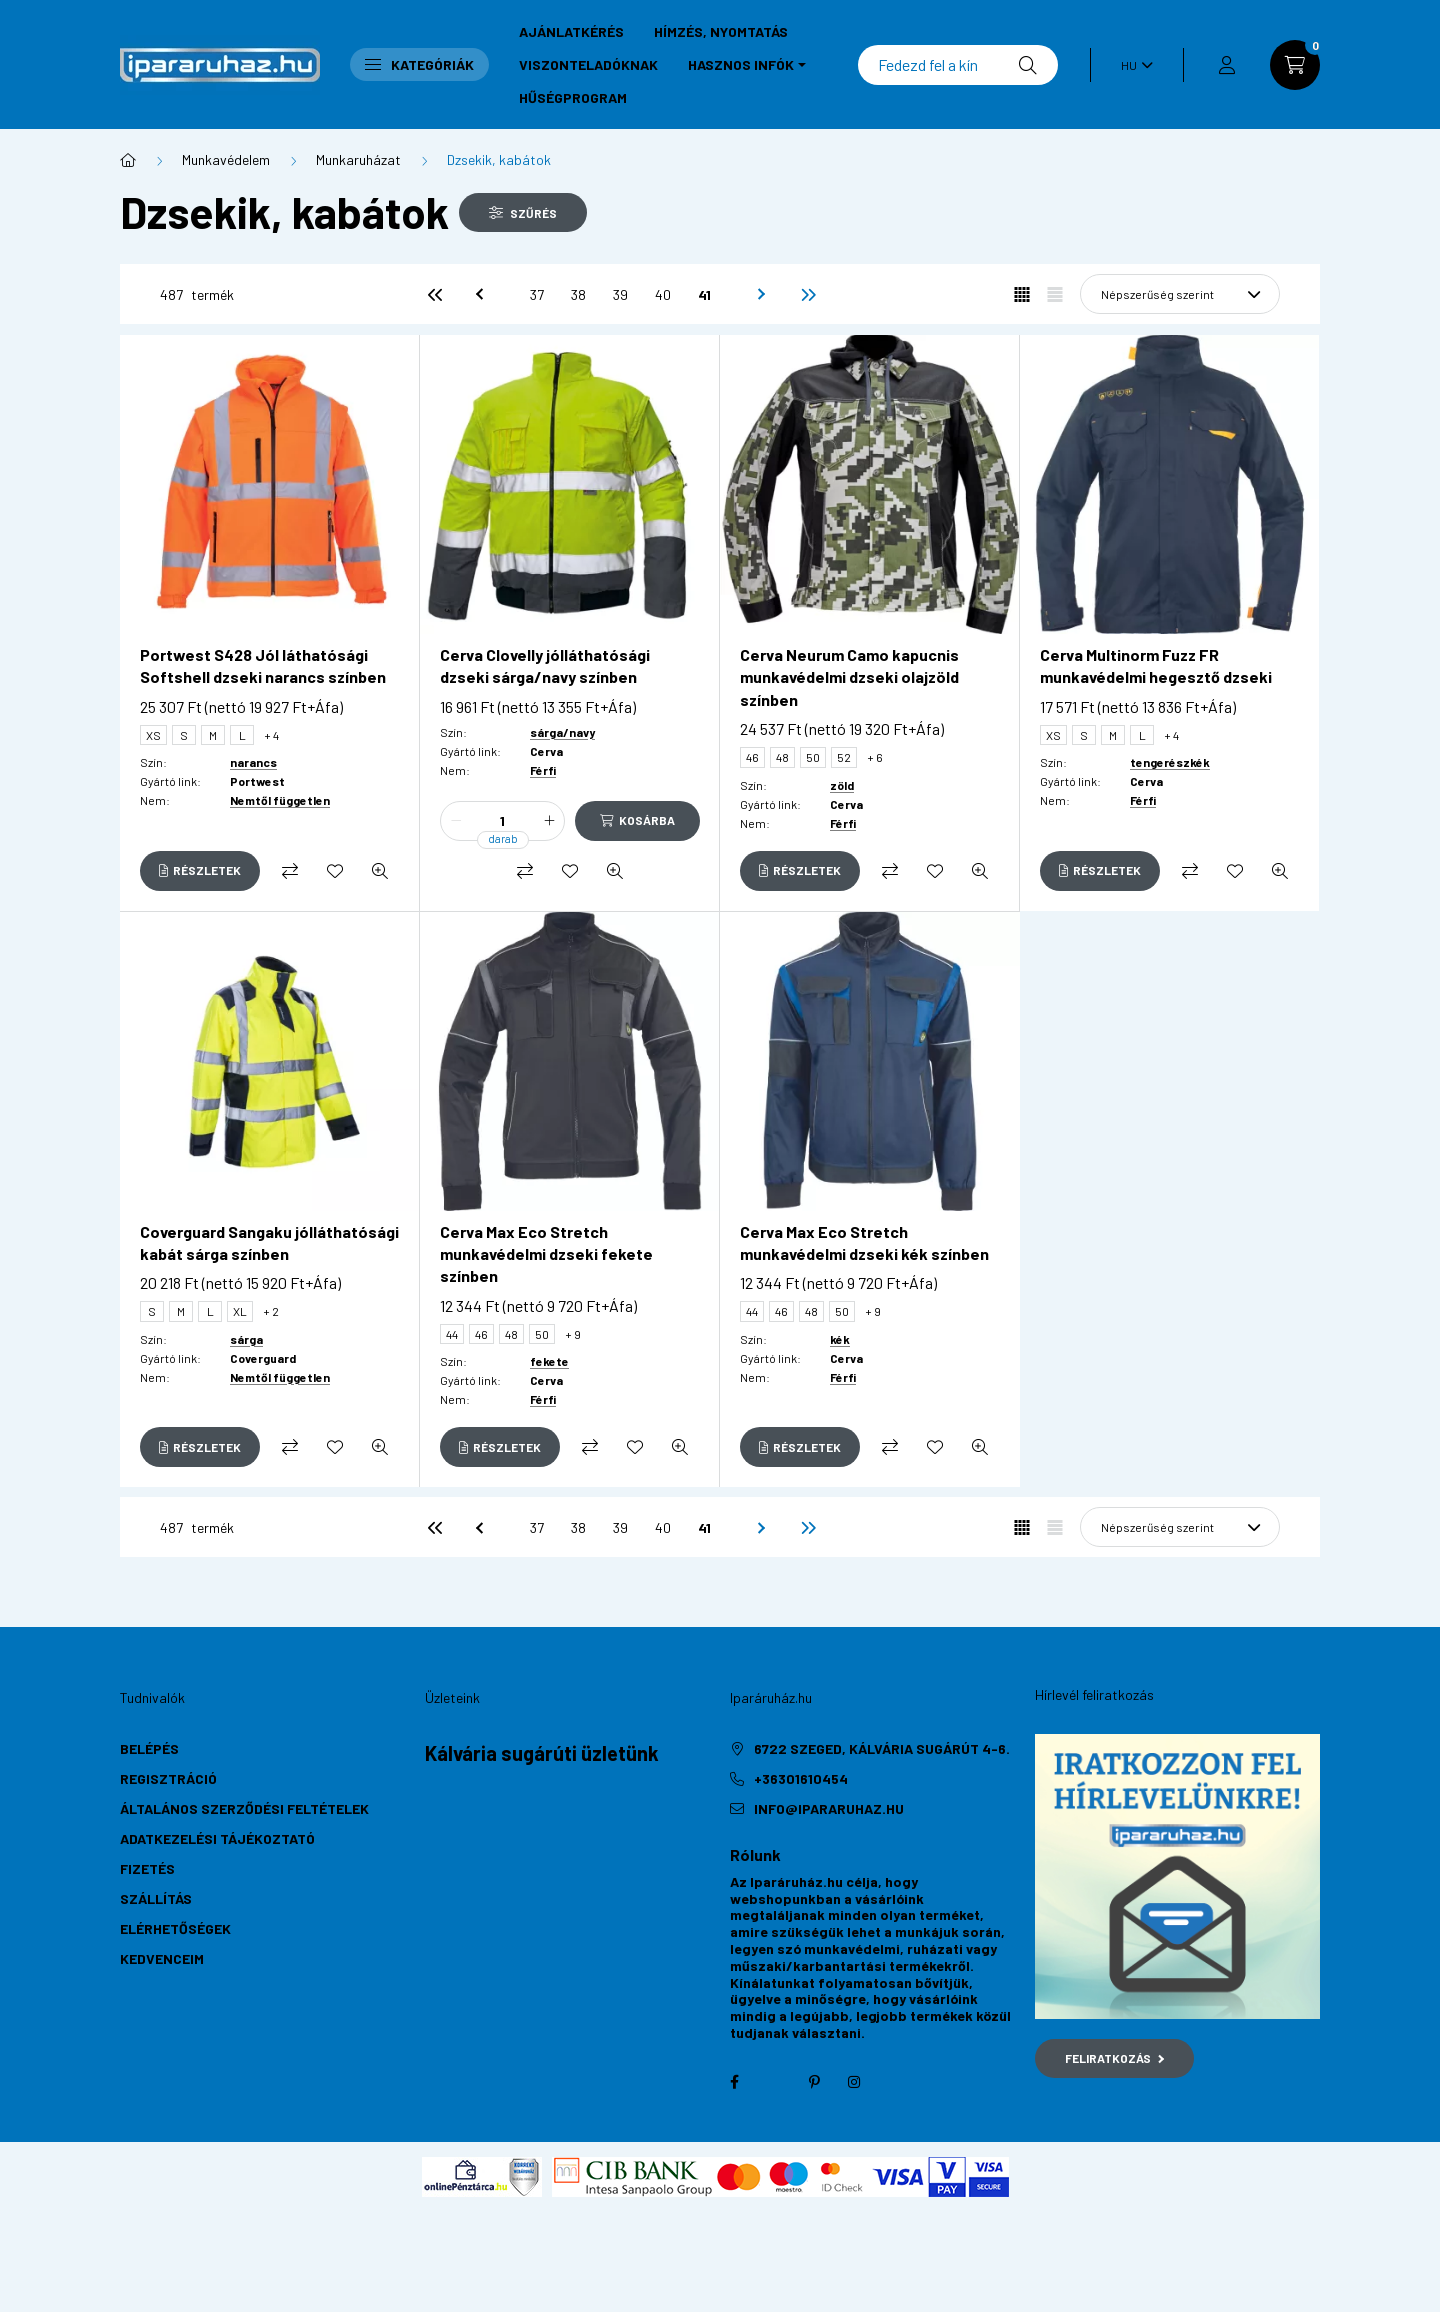  What do you see at coordinates (1170, 762) in the screenshot?
I see `tengerészkék` at bounding box center [1170, 762].